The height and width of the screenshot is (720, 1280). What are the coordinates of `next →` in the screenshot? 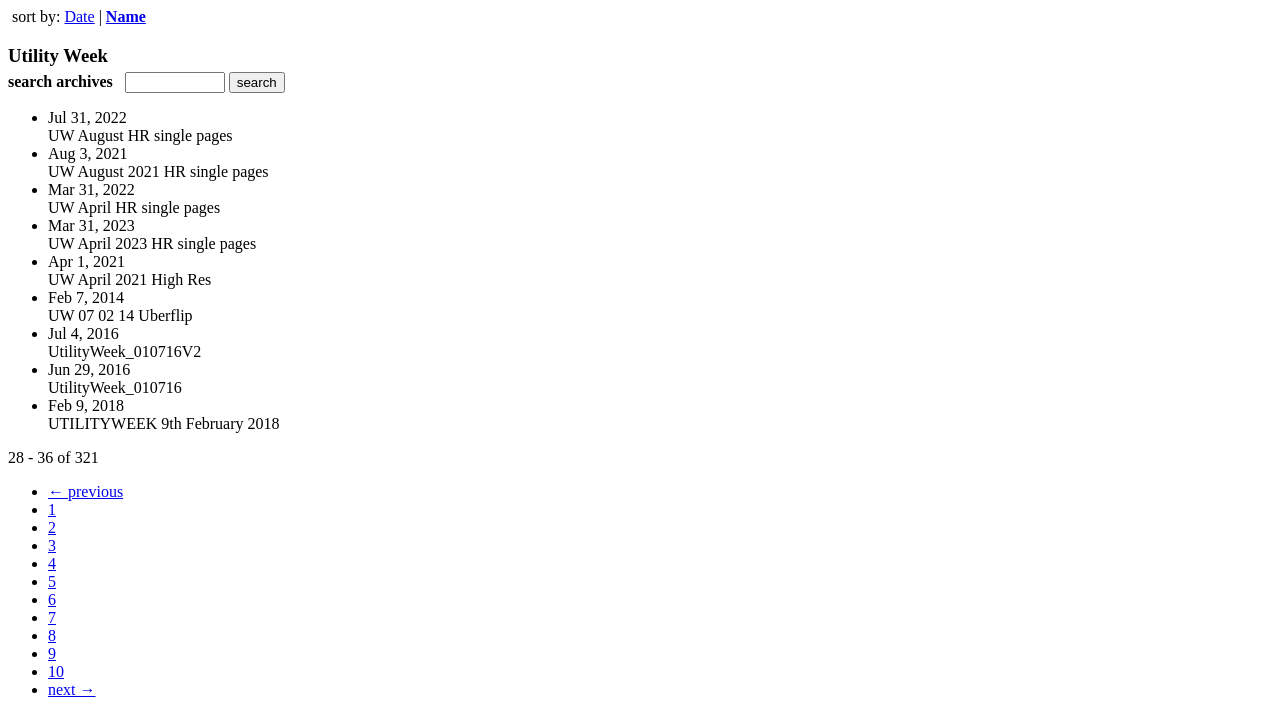 It's located at (72, 689).